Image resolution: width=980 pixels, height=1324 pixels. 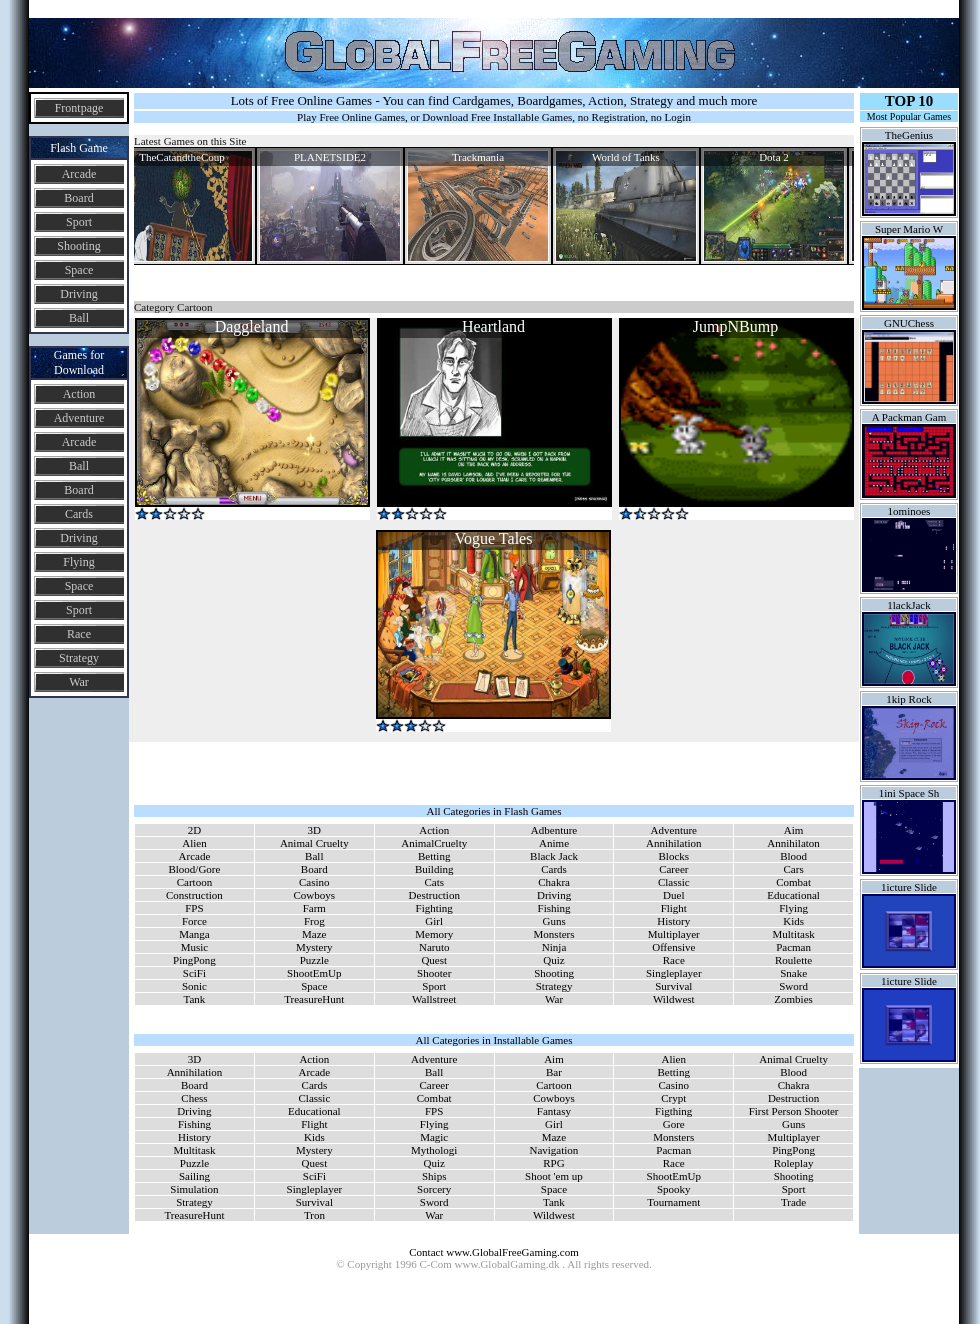 What do you see at coordinates (314, 999) in the screenshot?
I see `TreasureHunt` at bounding box center [314, 999].